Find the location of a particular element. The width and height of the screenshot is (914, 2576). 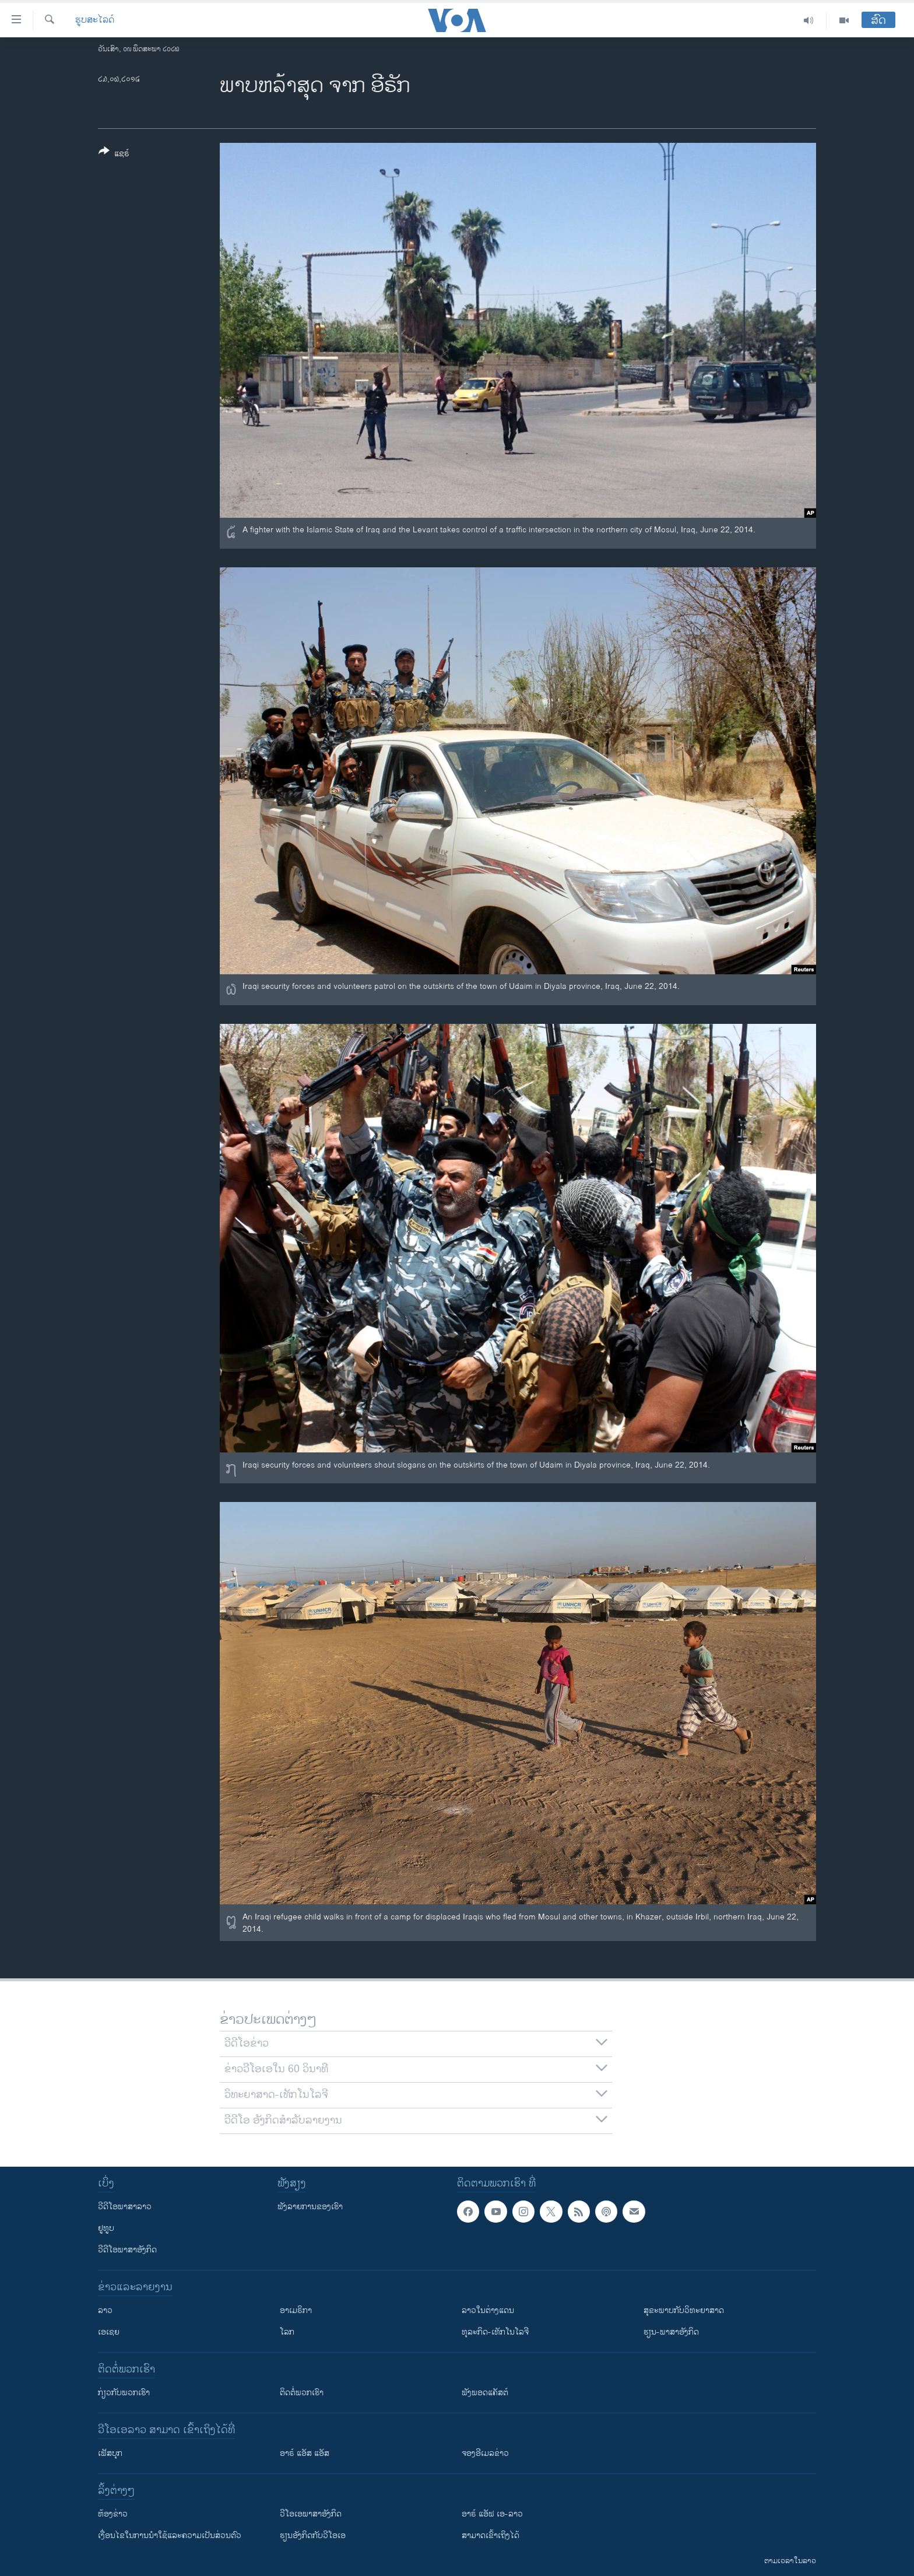

ອາຣ໌ ແອັຟ ເອ-ລາວ is located at coordinates (492, 2514).